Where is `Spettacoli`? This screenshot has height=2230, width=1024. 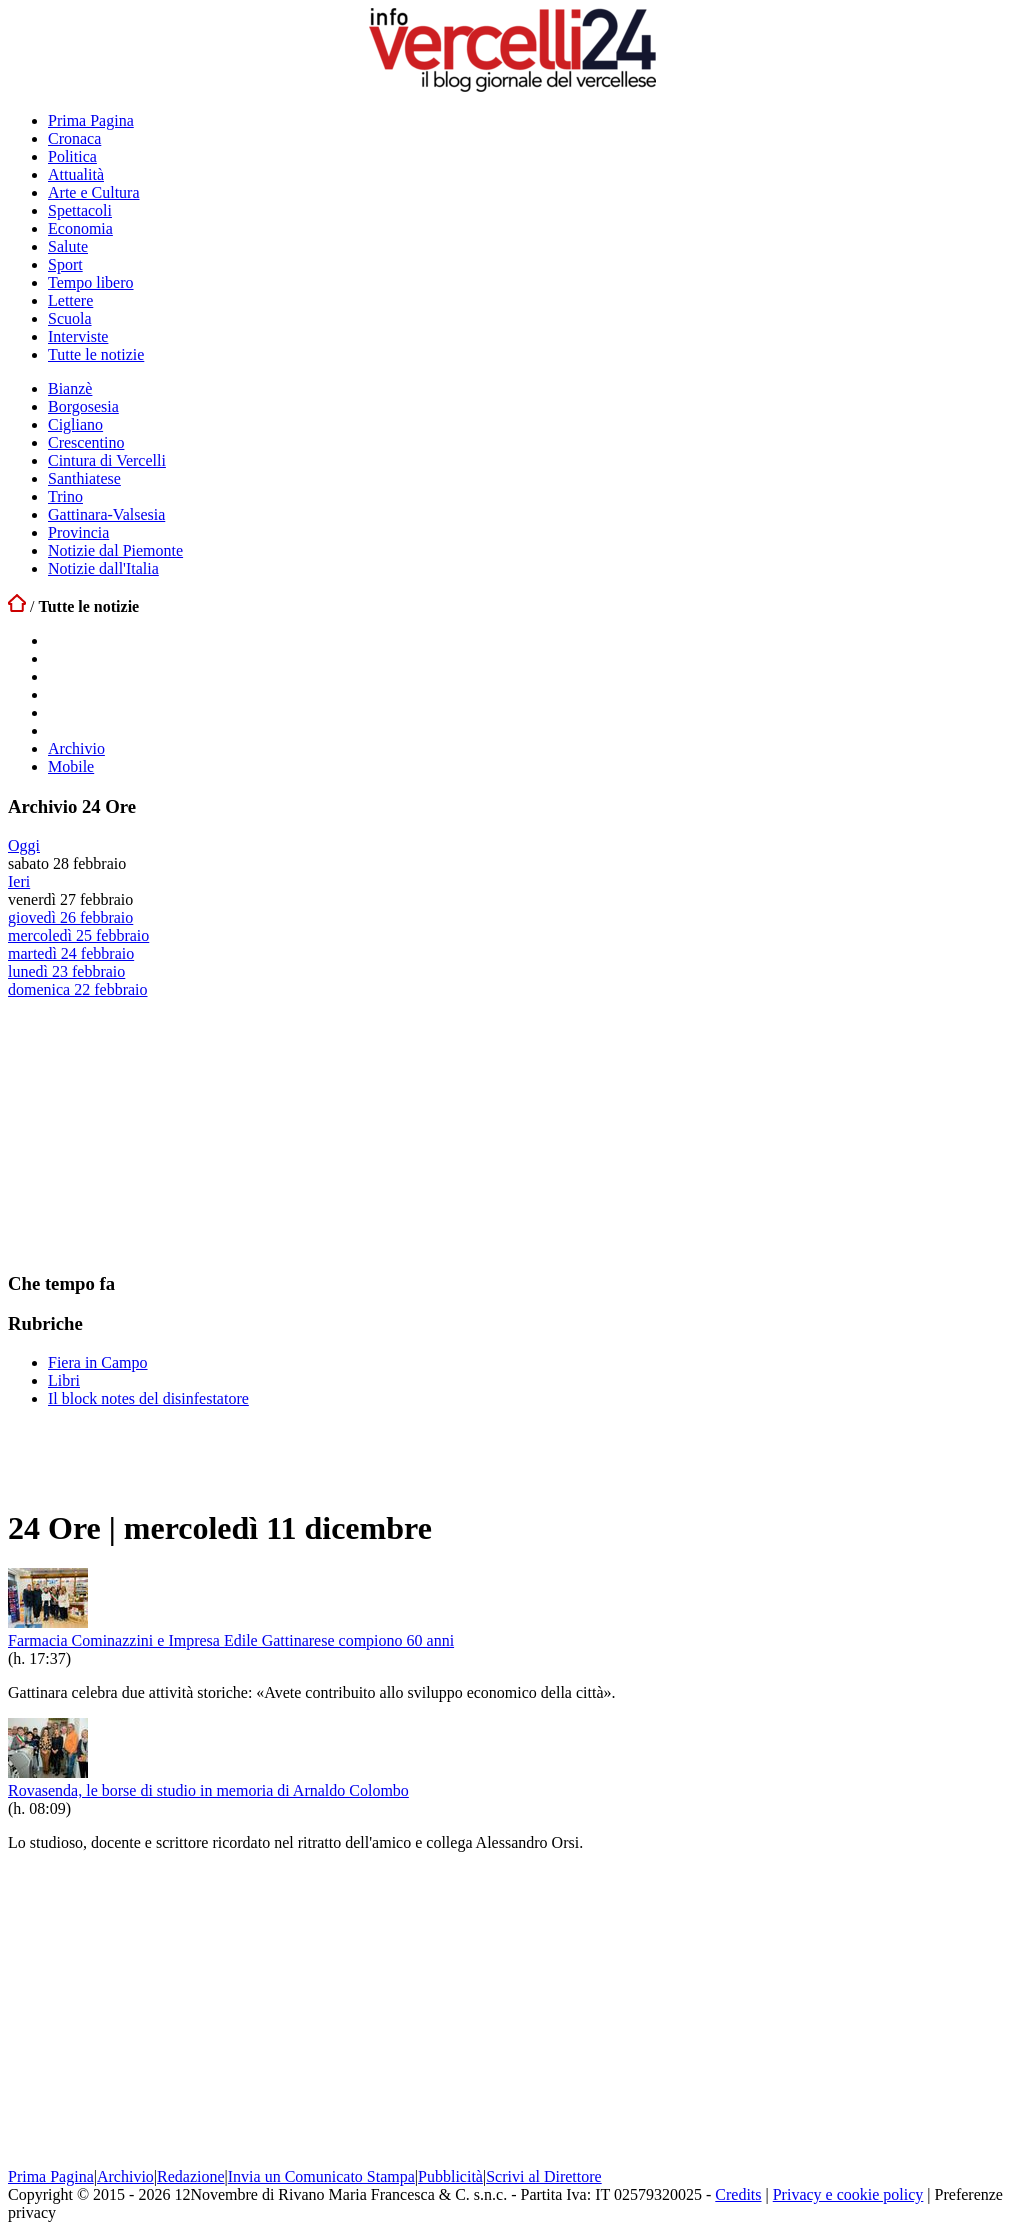 Spettacoli is located at coordinates (80, 210).